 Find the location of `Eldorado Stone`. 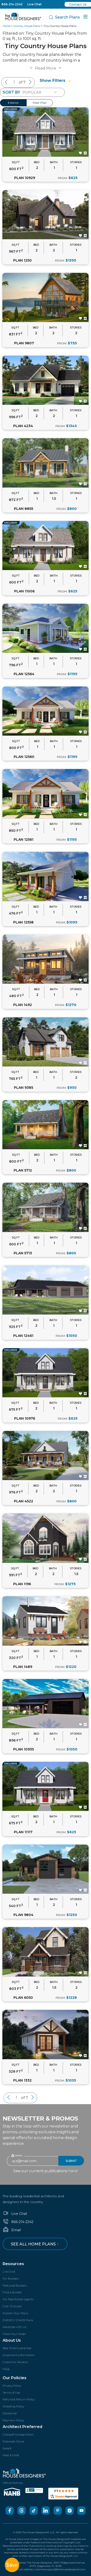

Eldorado Stone is located at coordinates (13, 2441).